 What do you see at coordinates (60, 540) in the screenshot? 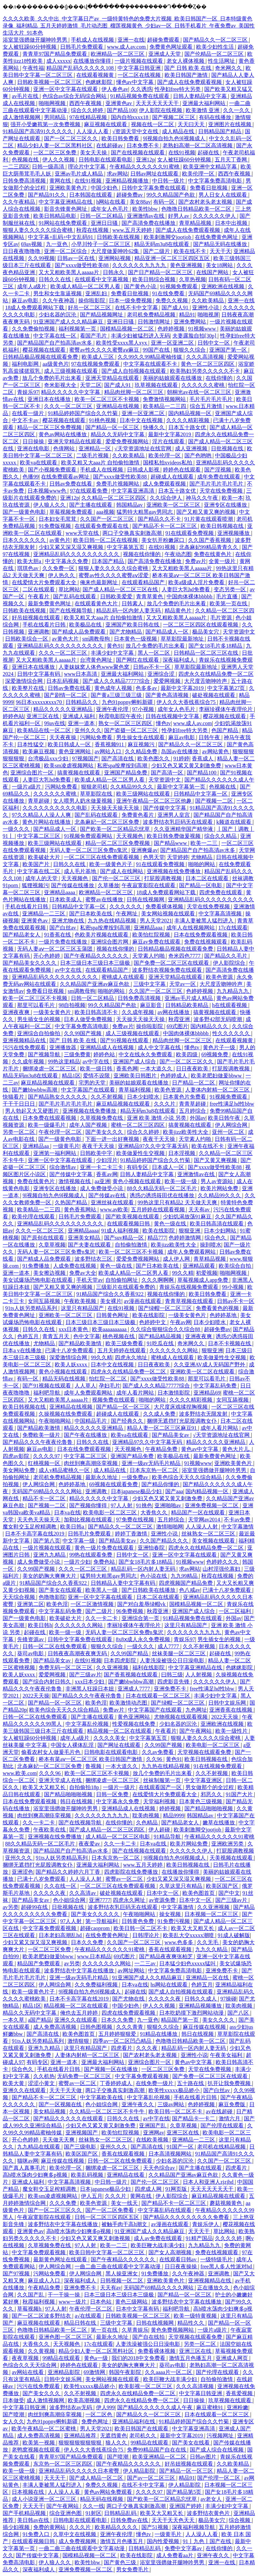
I see `av黄色片` at bounding box center [60, 540].